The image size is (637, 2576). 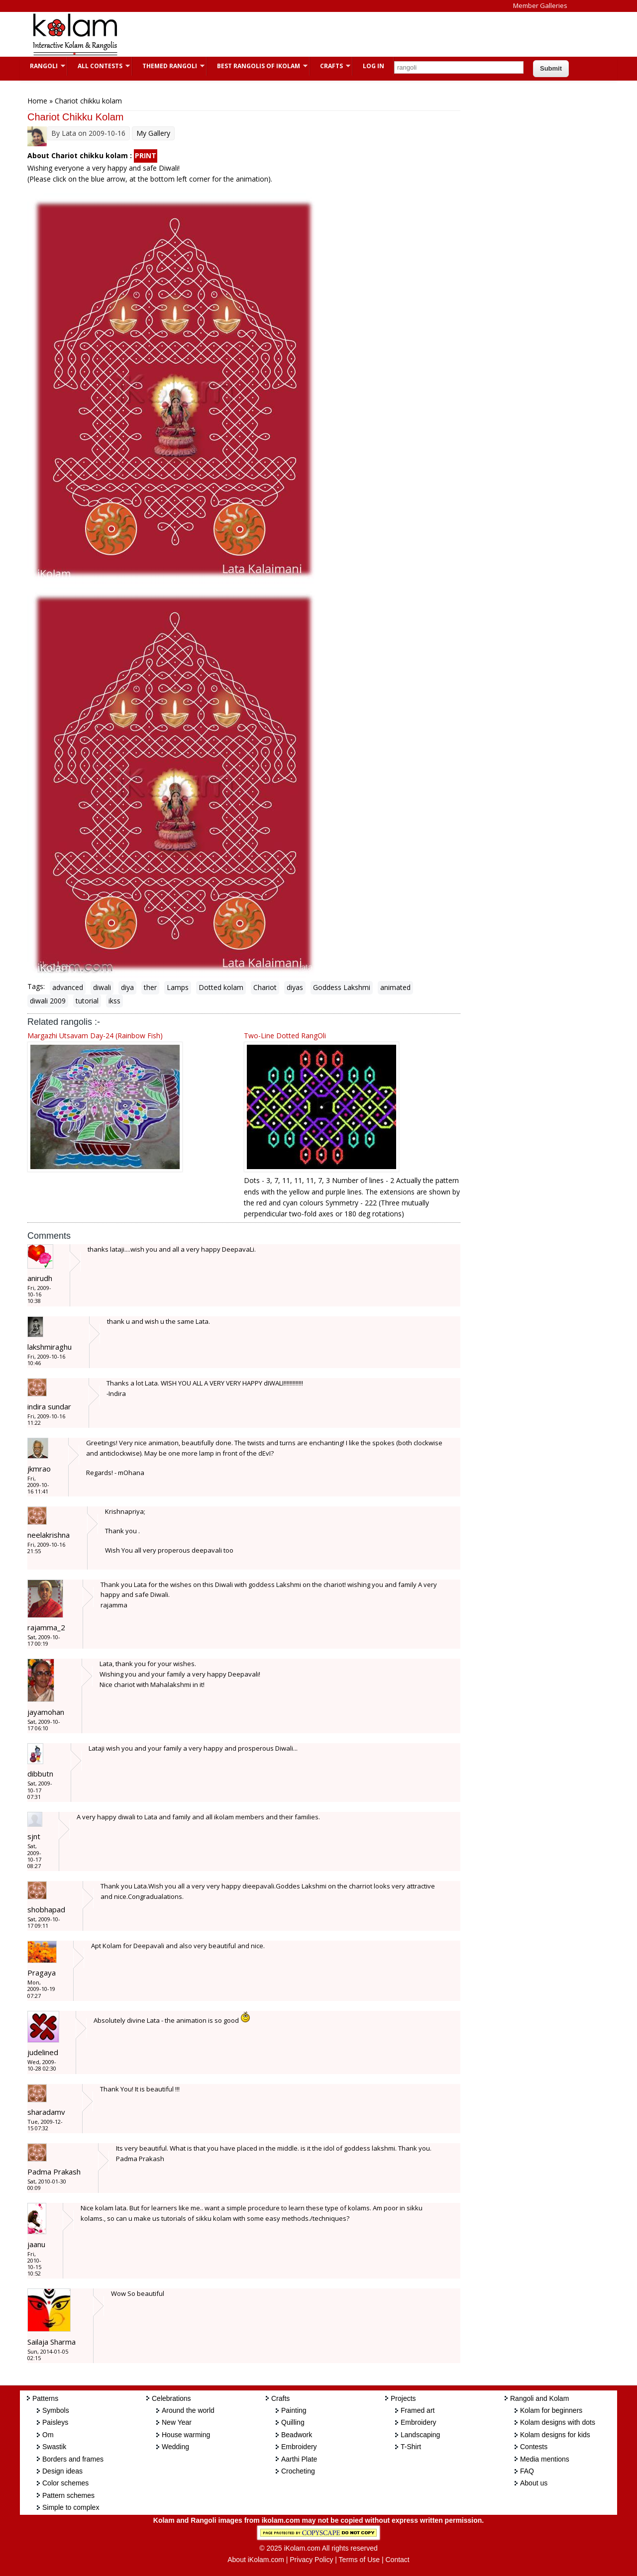 I want to click on diya, so click(x=127, y=987).